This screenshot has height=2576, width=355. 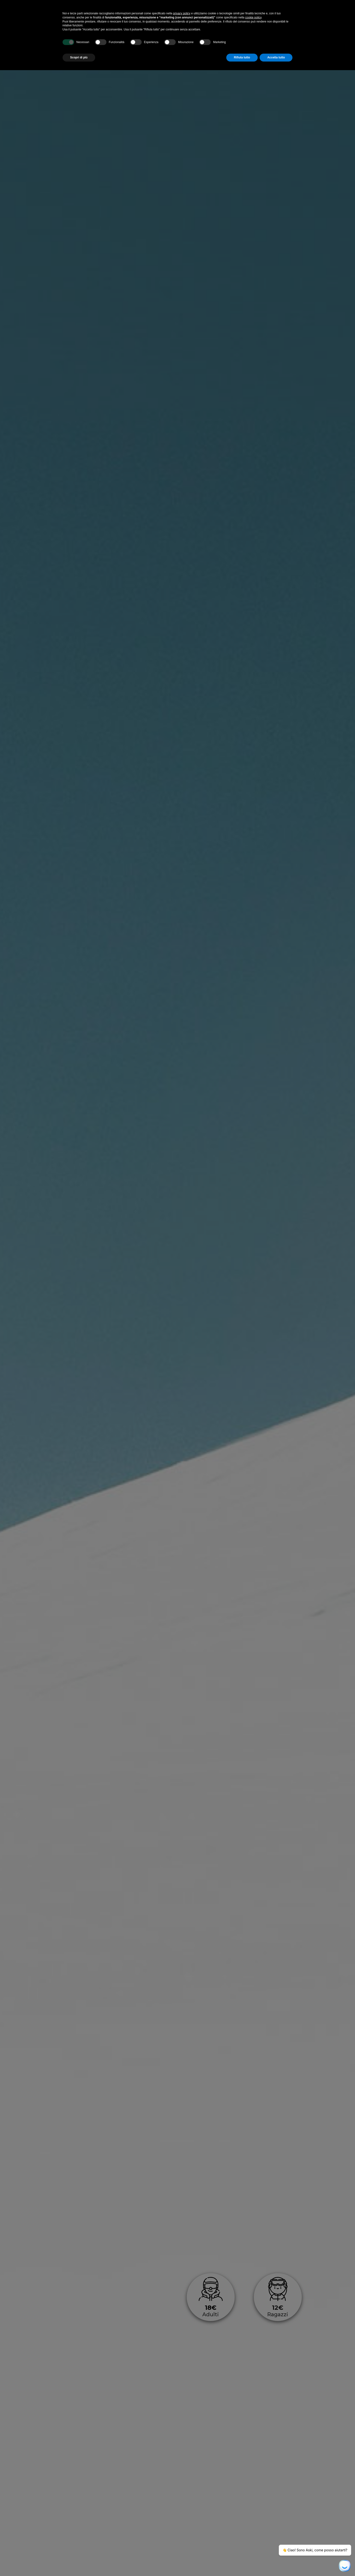 I want to click on Scopri di più [button], so click(x=79, y=57).